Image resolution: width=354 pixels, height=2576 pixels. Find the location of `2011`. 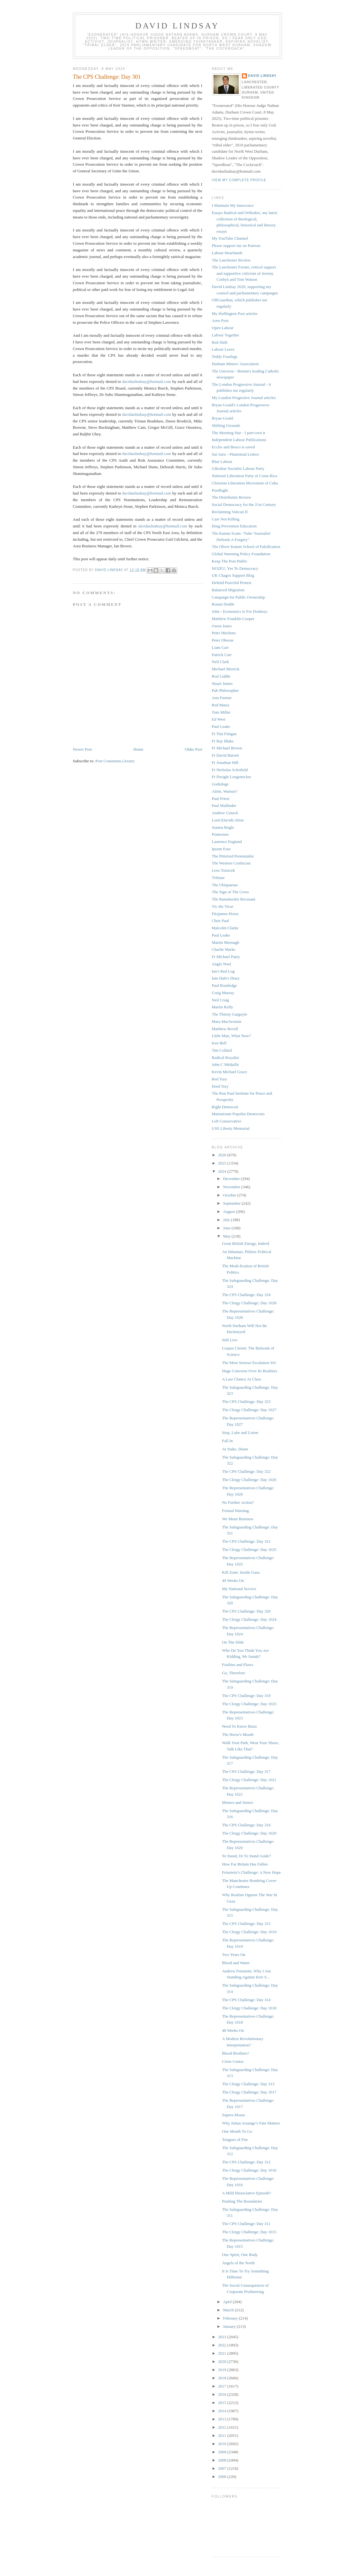

2011 is located at coordinates (222, 2435).